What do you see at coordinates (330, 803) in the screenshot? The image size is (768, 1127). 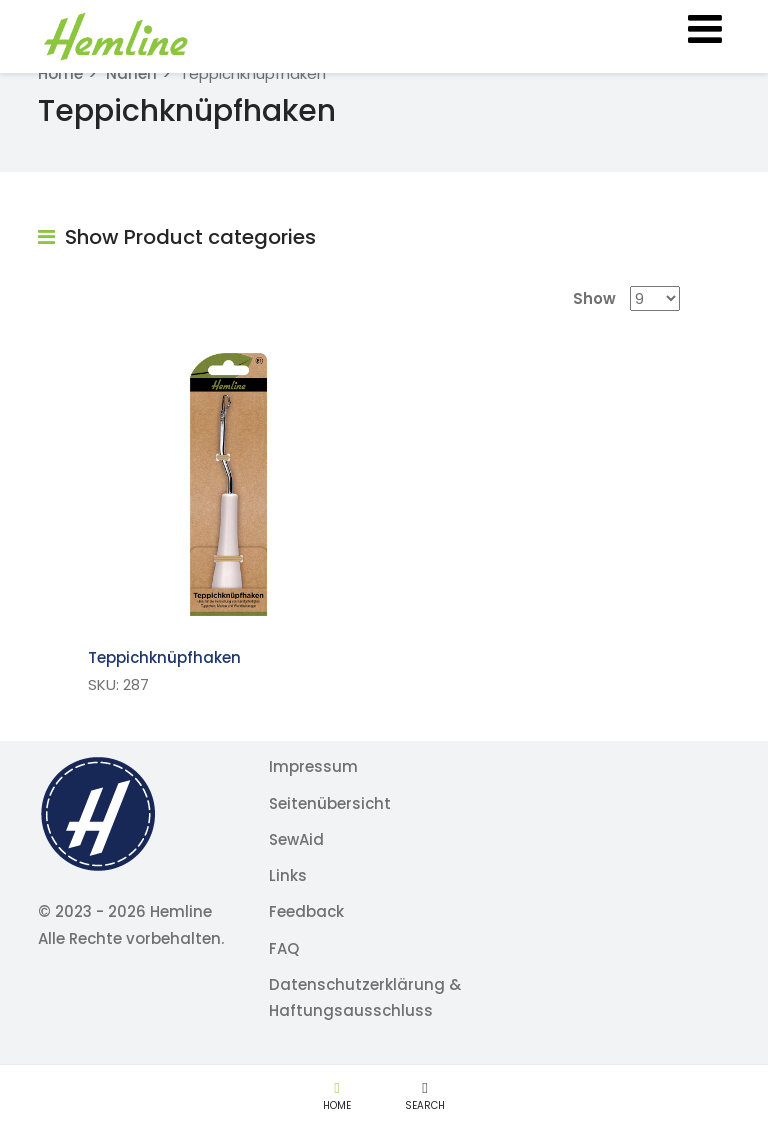 I see `Seitenübersicht` at bounding box center [330, 803].